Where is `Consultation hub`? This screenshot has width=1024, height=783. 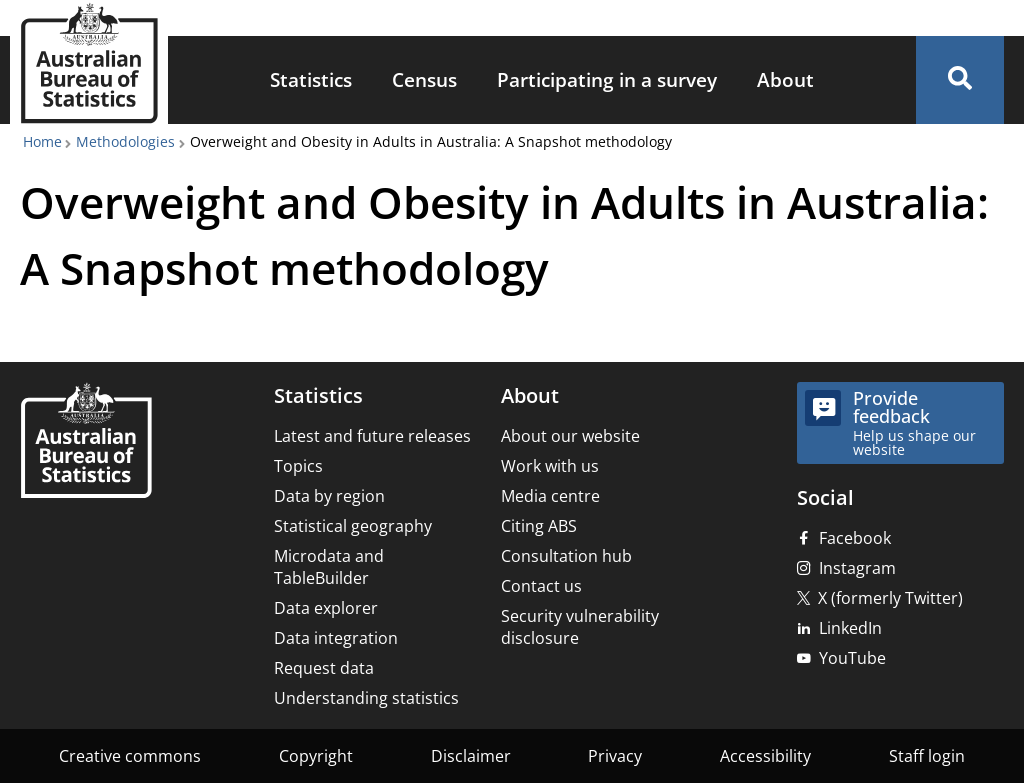
Consultation hub is located at coordinates (566, 556).